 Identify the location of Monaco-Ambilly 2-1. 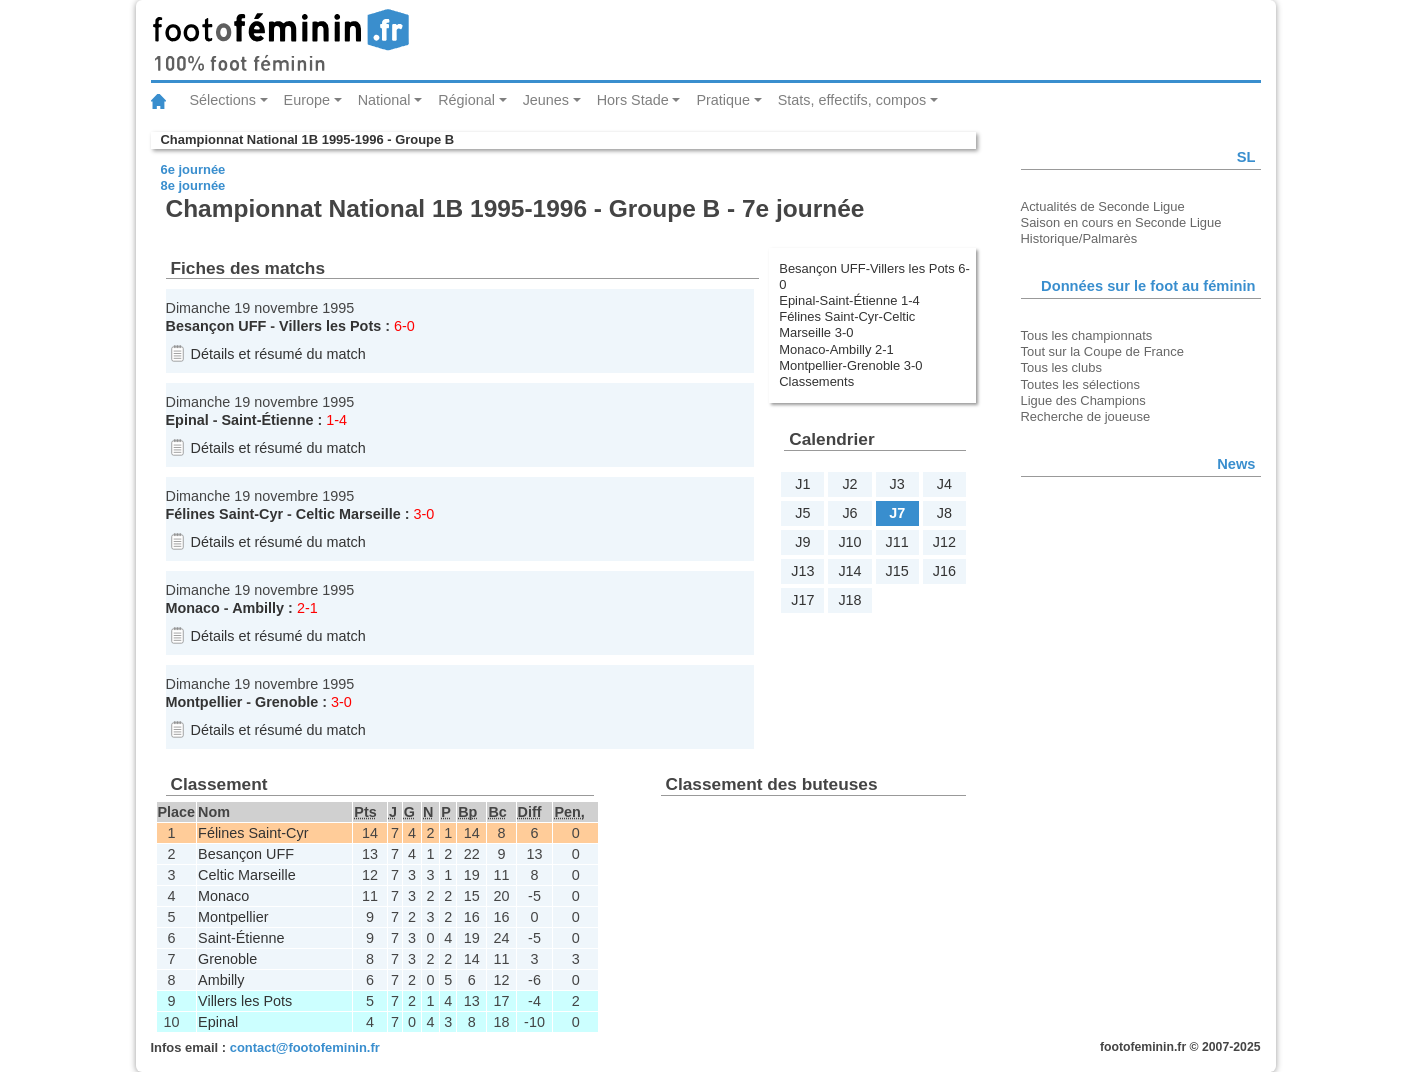
(836, 349).